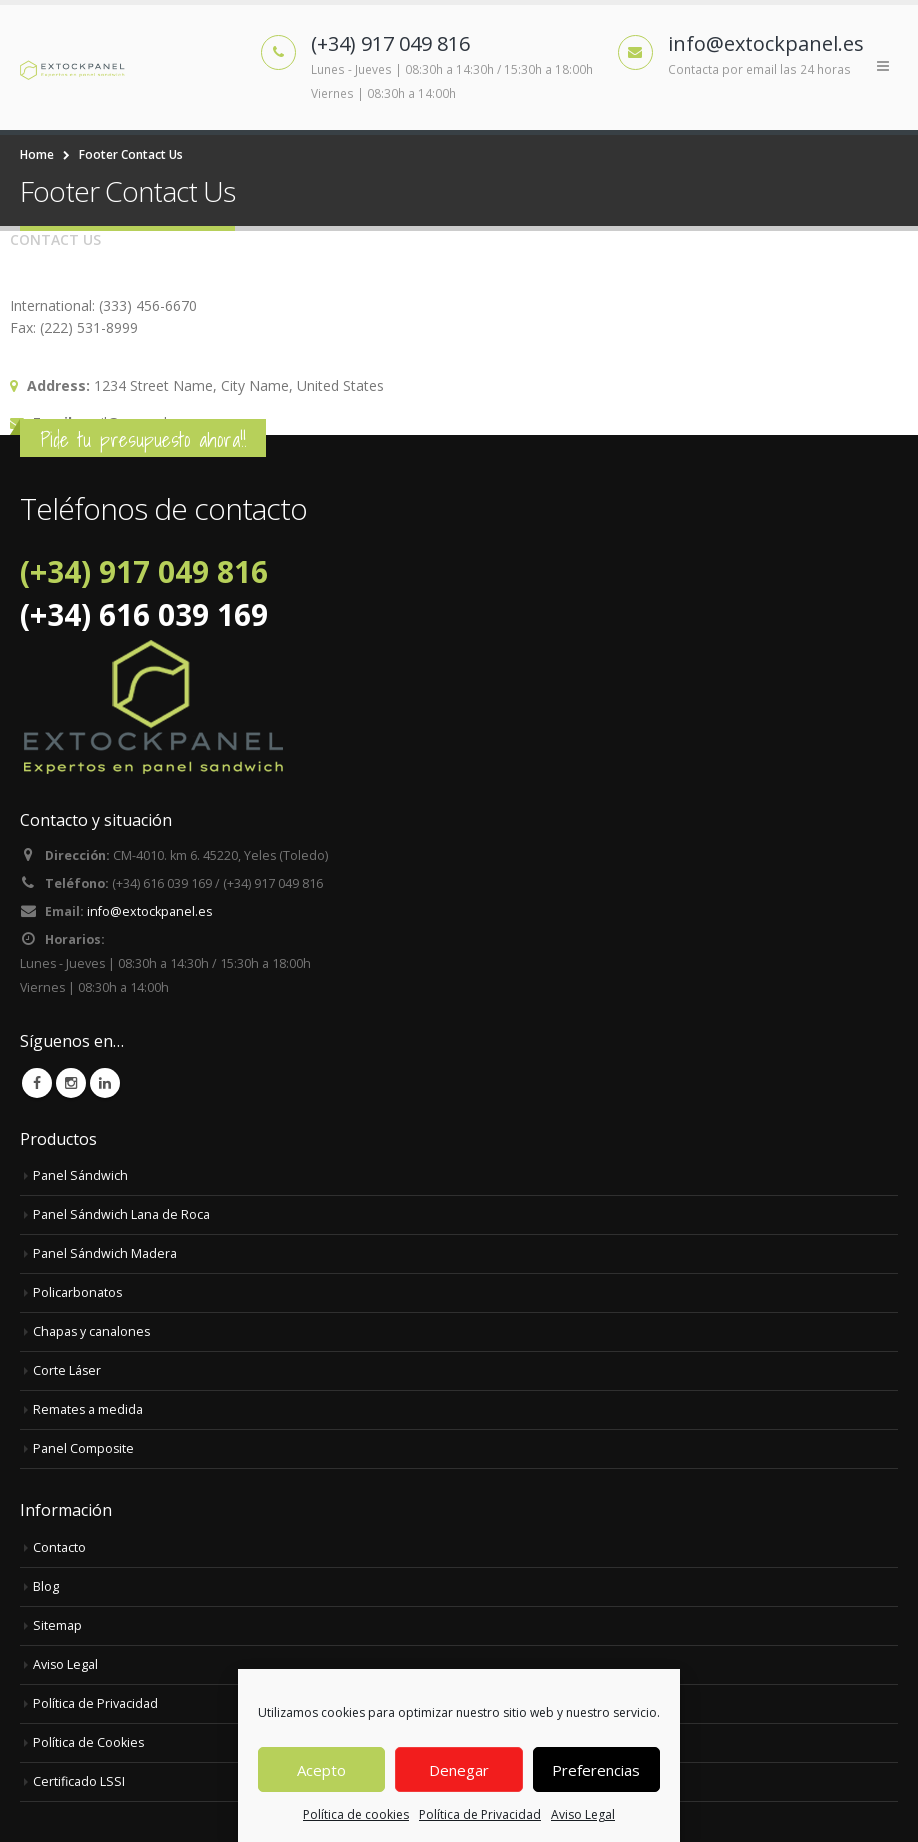 This screenshot has height=1842, width=918. What do you see at coordinates (459, 1770) in the screenshot?
I see `Denegar` at bounding box center [459, 1770].